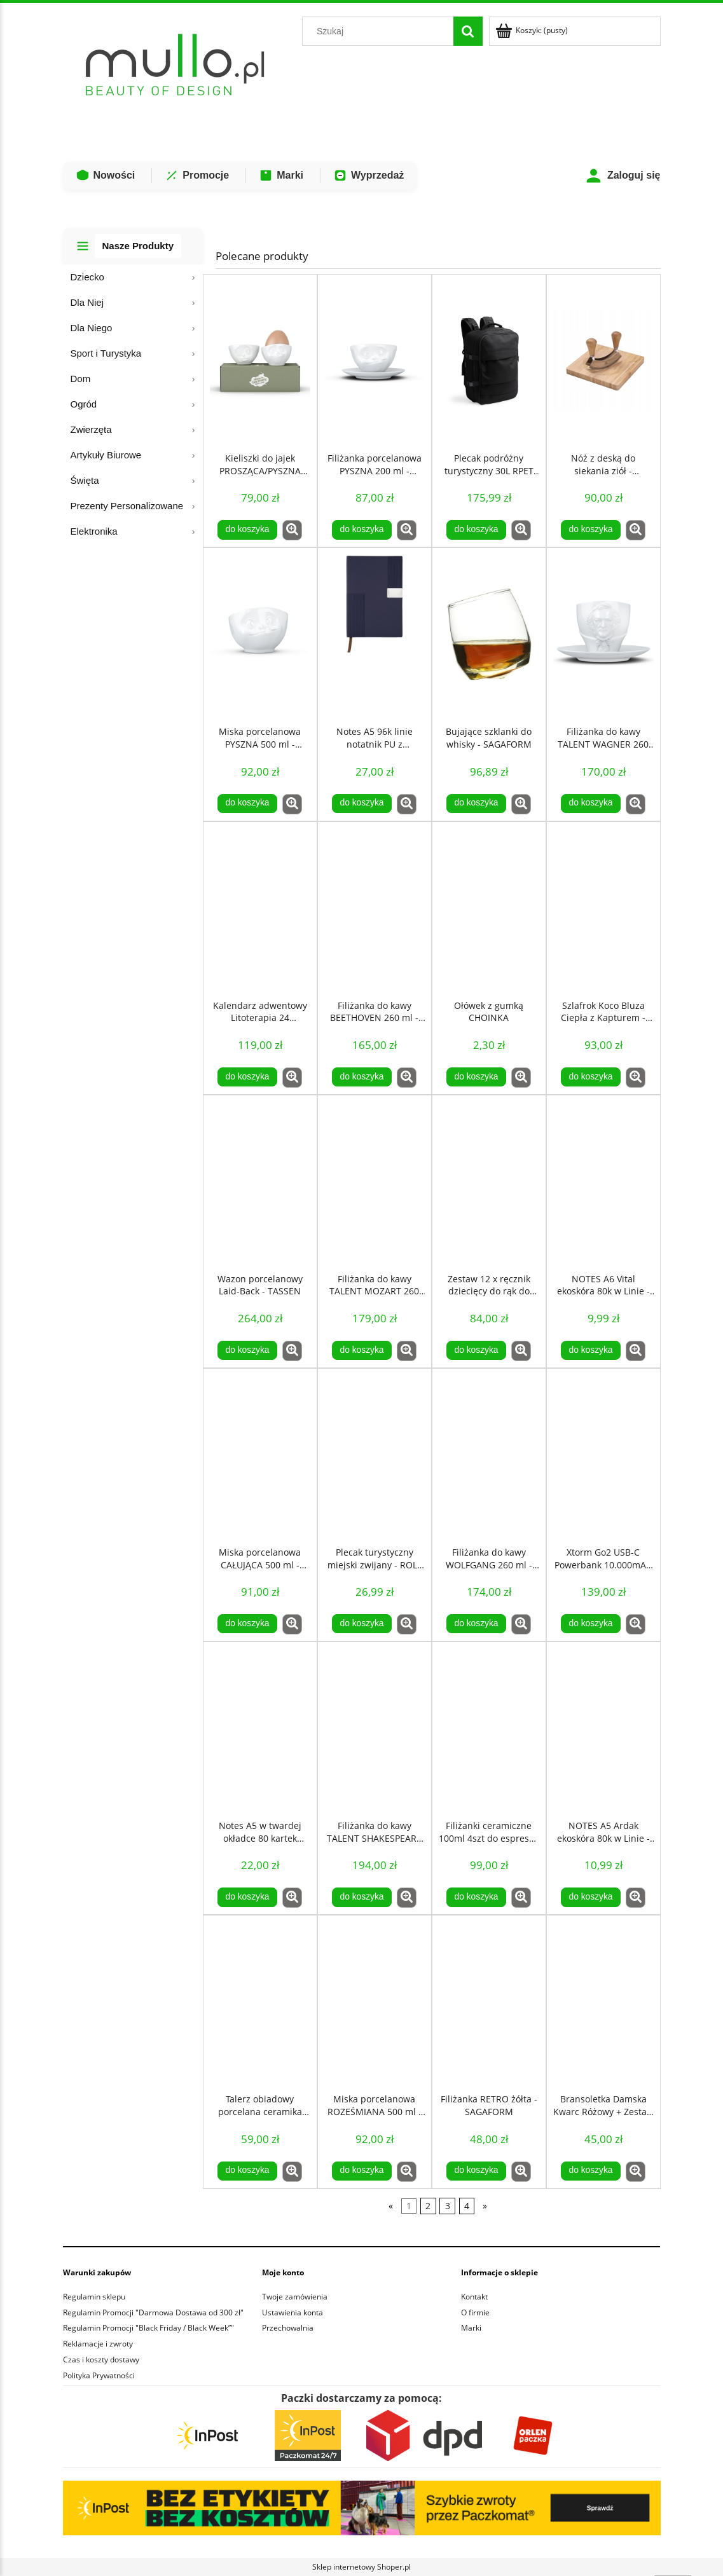 Image resolution: width=723 pixels, height=2576 pixels. I want to click on [Do koszyka Wazon porcelanowy Laid-Back - TASSEN], so click(247, 1350).